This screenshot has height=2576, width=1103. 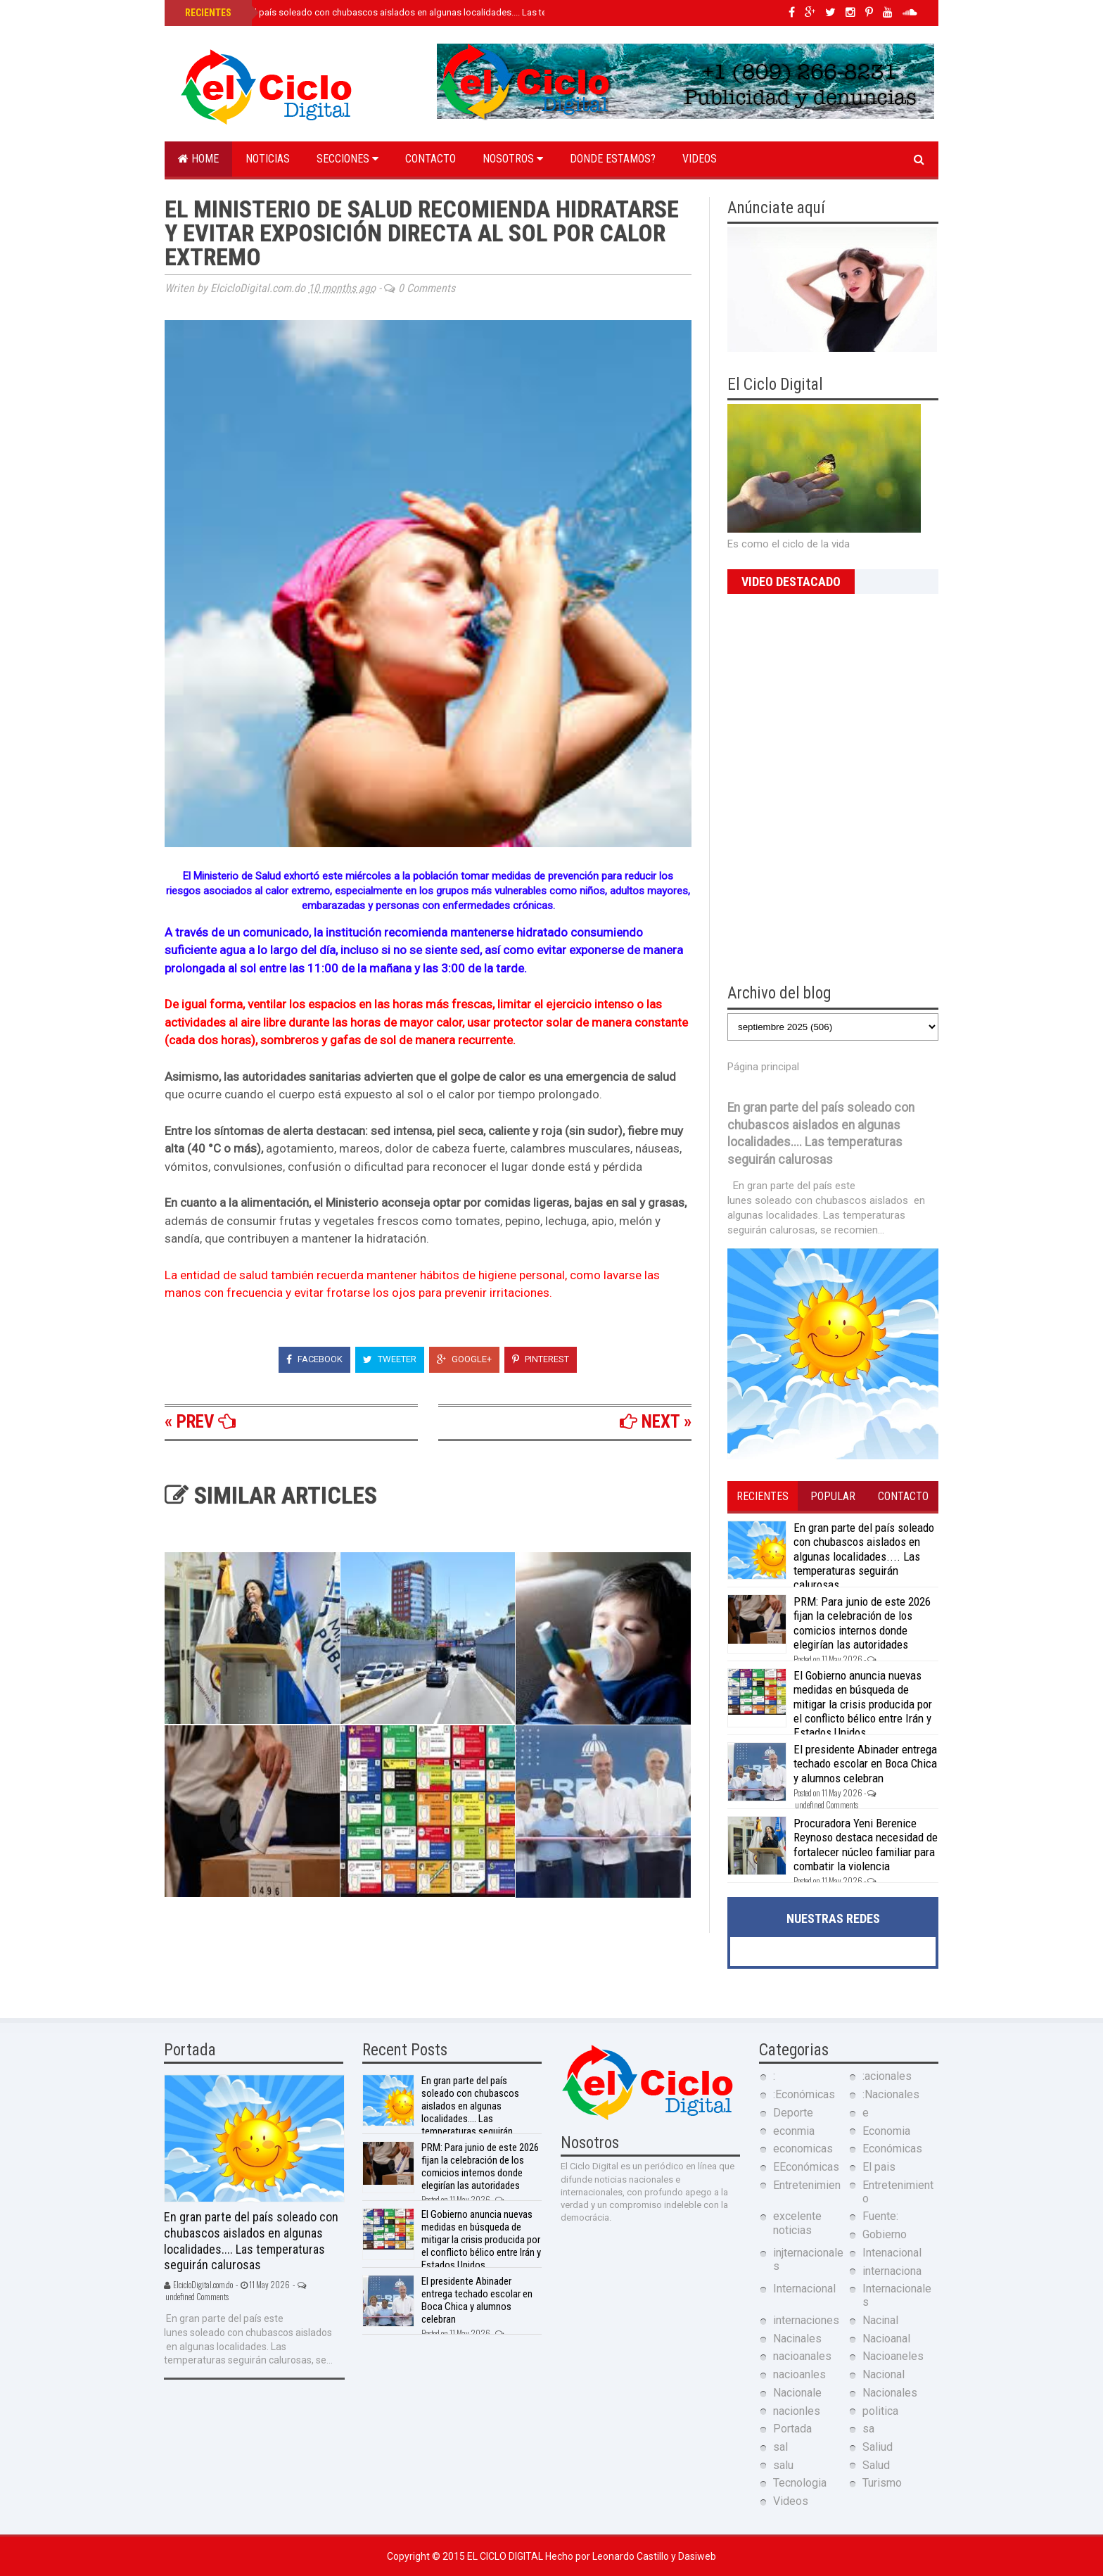 I want to click on EEconómicas, so click(x=806, y=2167).